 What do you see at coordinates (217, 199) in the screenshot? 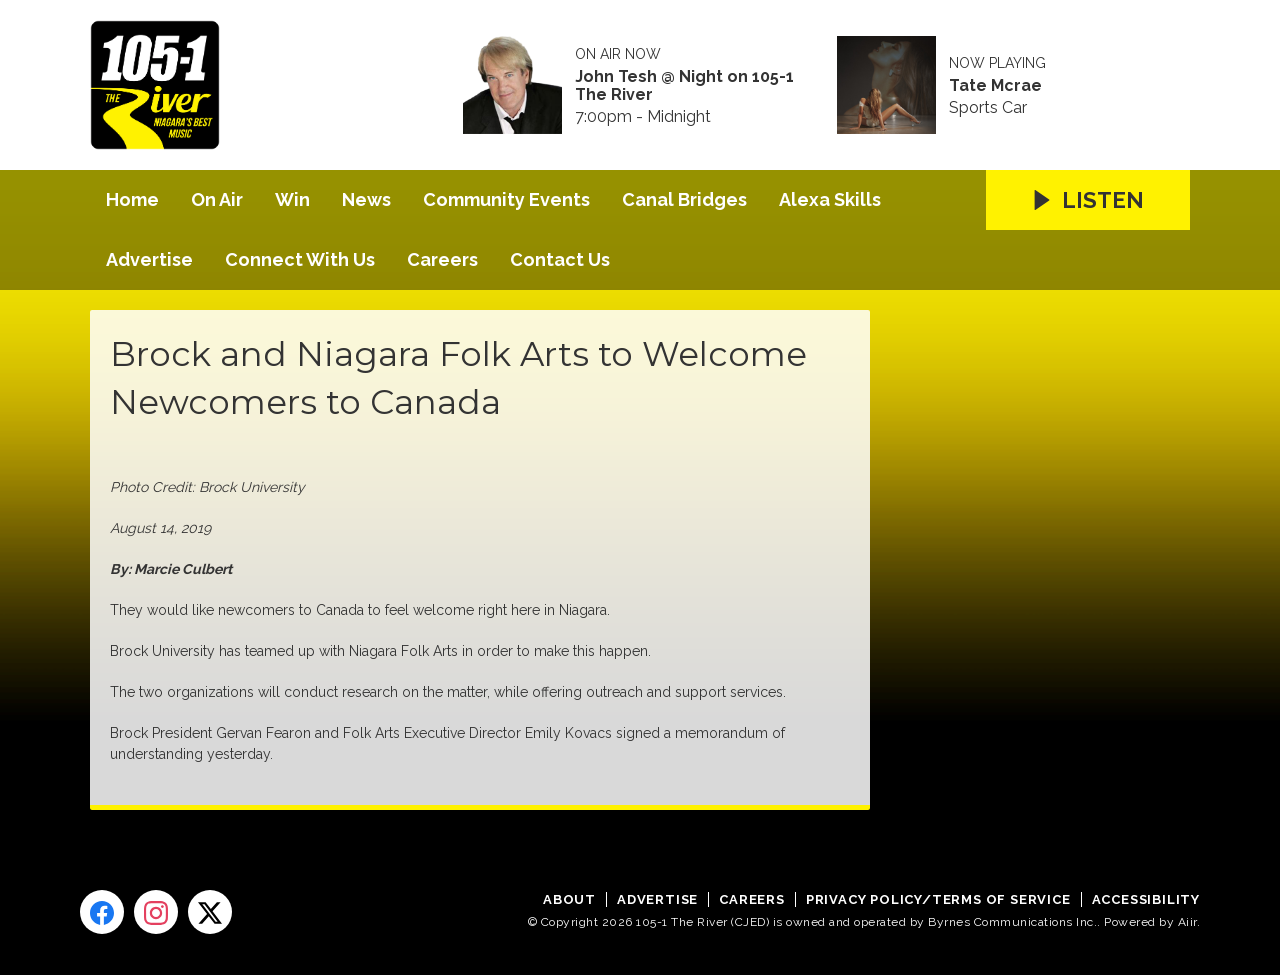
I see `On Air` at bounding box center [217, 199].